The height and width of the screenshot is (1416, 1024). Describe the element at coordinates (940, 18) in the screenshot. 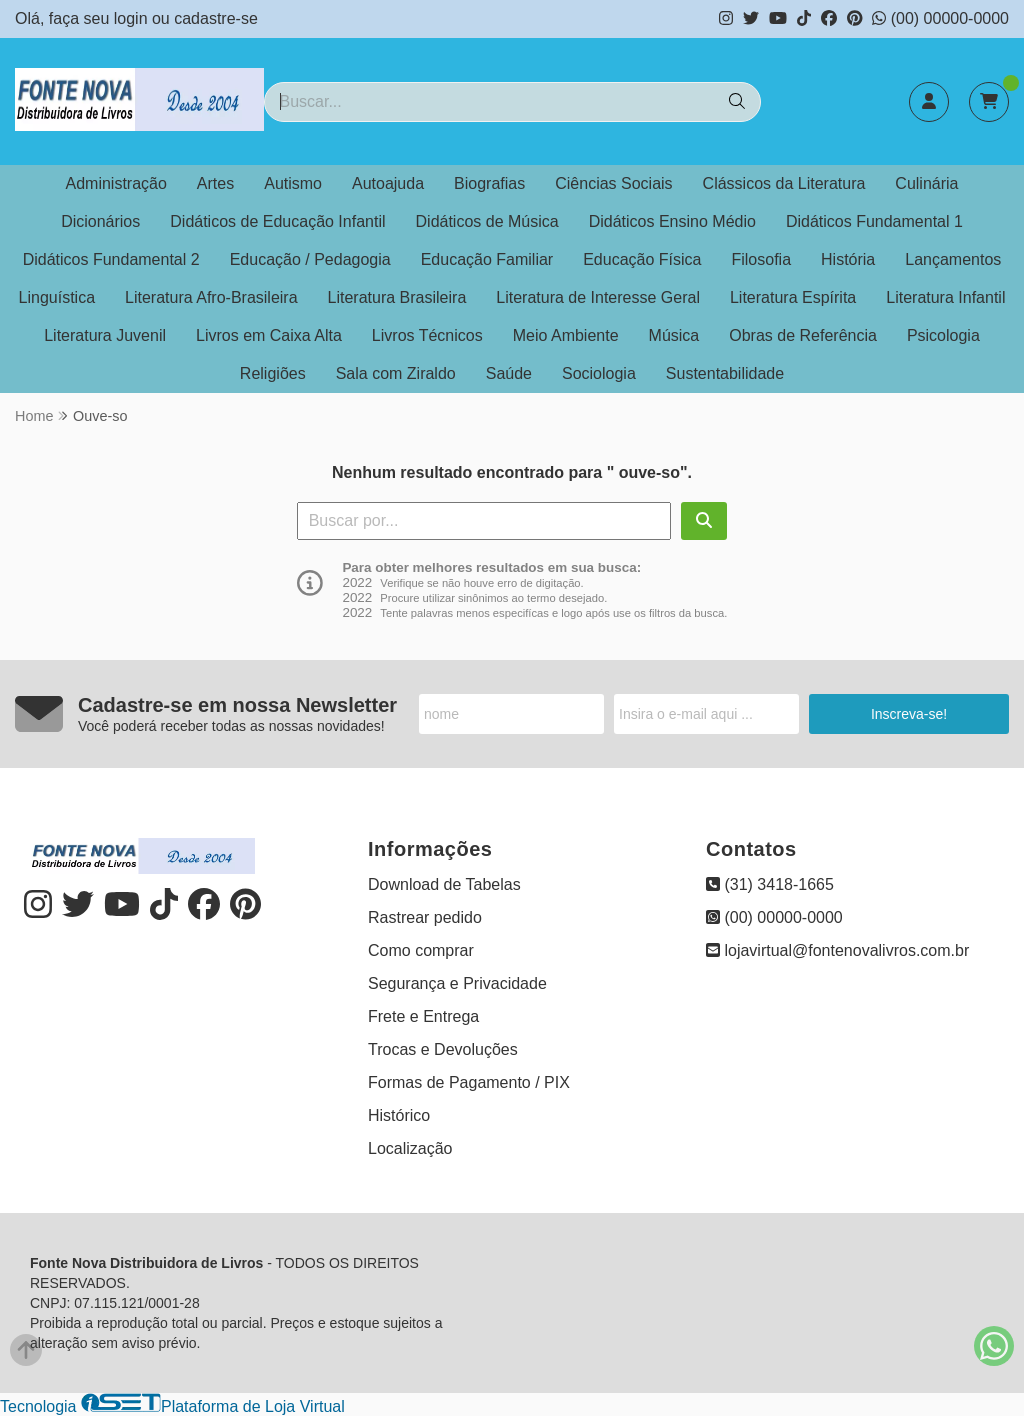

I see `(00) 00000-0000` at that location.